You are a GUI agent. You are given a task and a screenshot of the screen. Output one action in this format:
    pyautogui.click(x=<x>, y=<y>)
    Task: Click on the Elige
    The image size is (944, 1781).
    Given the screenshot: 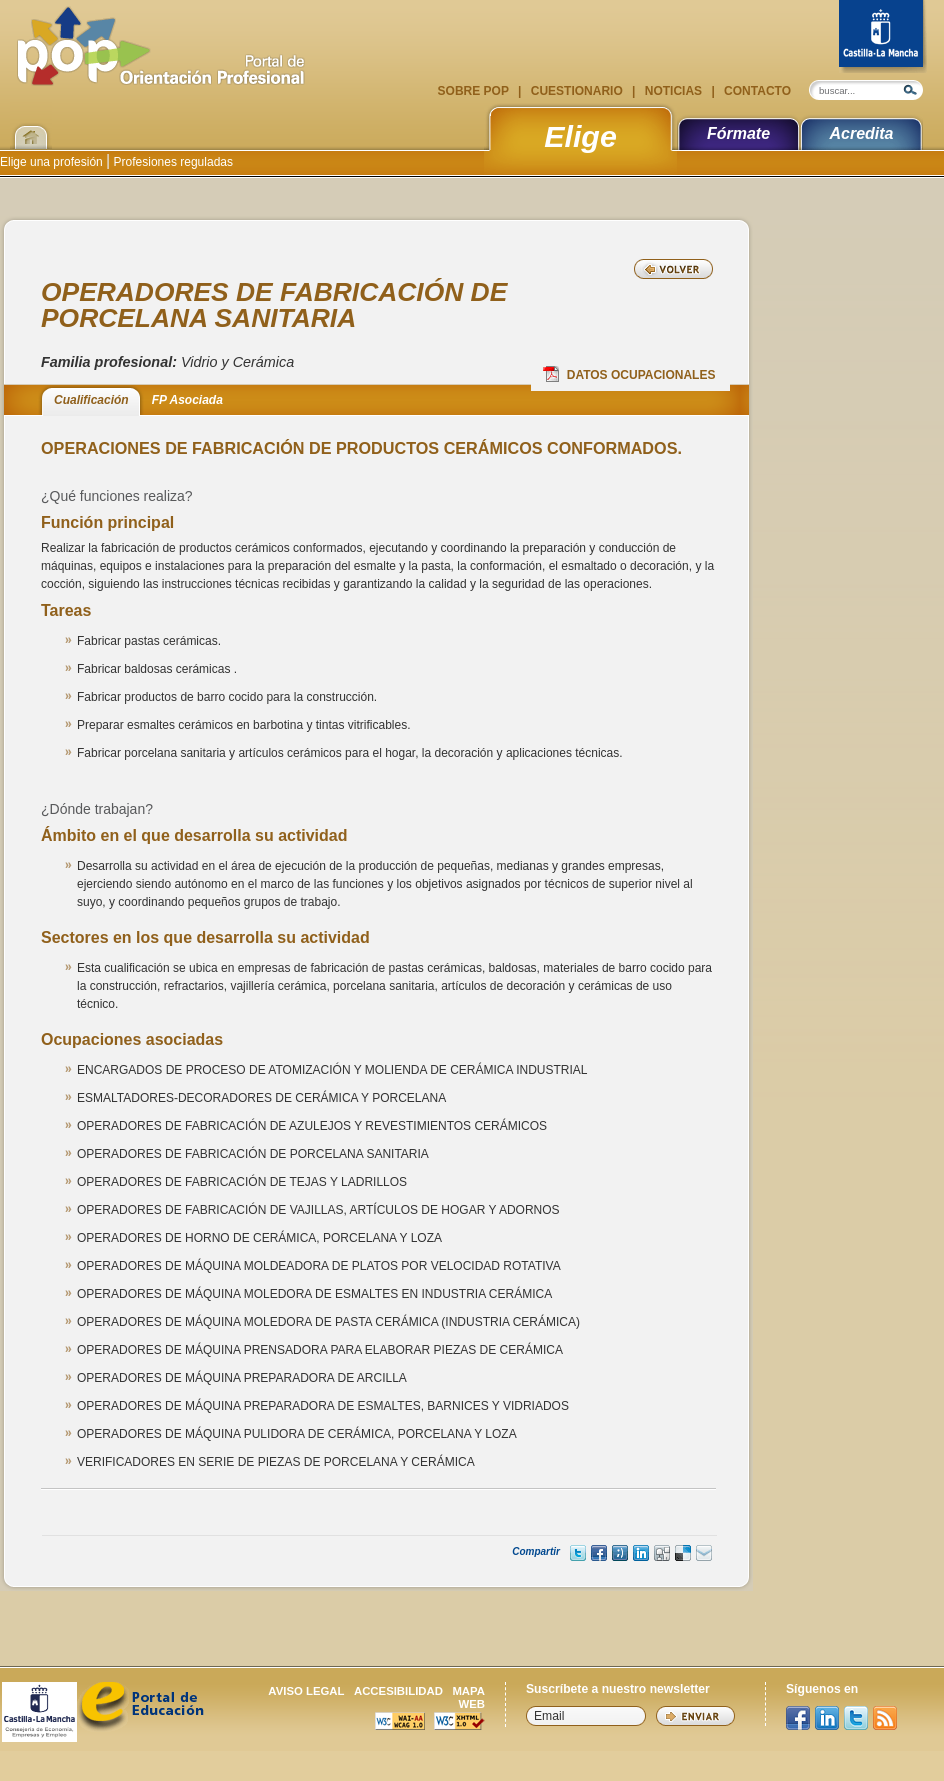 What is the action you would take?
    pyautogui.click(x=580, y=136)
    